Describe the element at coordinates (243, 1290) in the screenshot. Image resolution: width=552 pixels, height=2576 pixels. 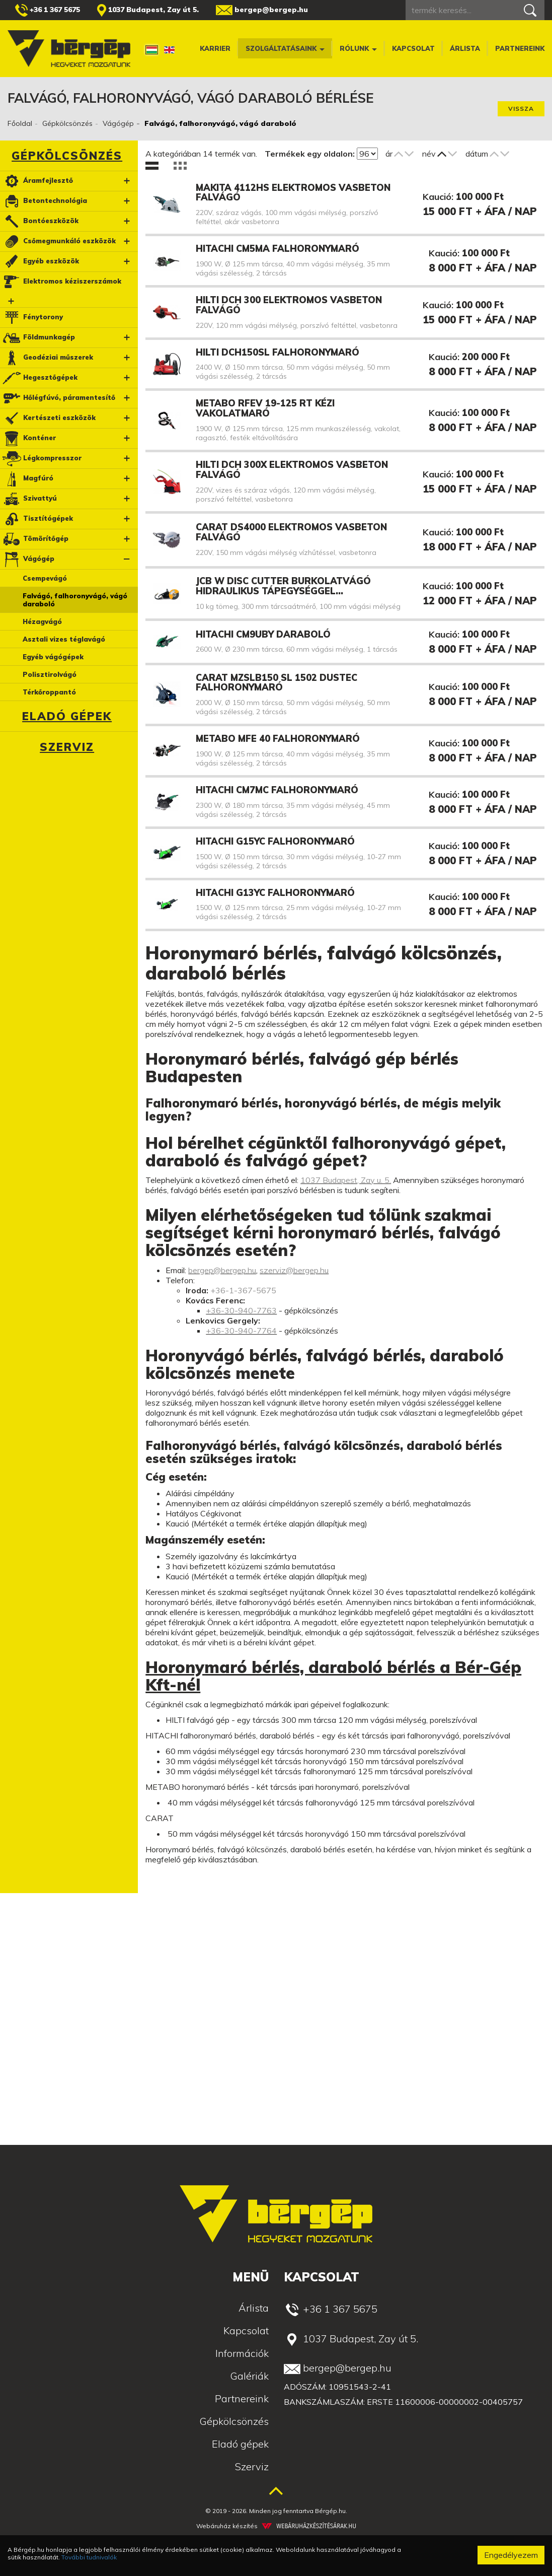
I see `+36-1-367-5675` at that location.